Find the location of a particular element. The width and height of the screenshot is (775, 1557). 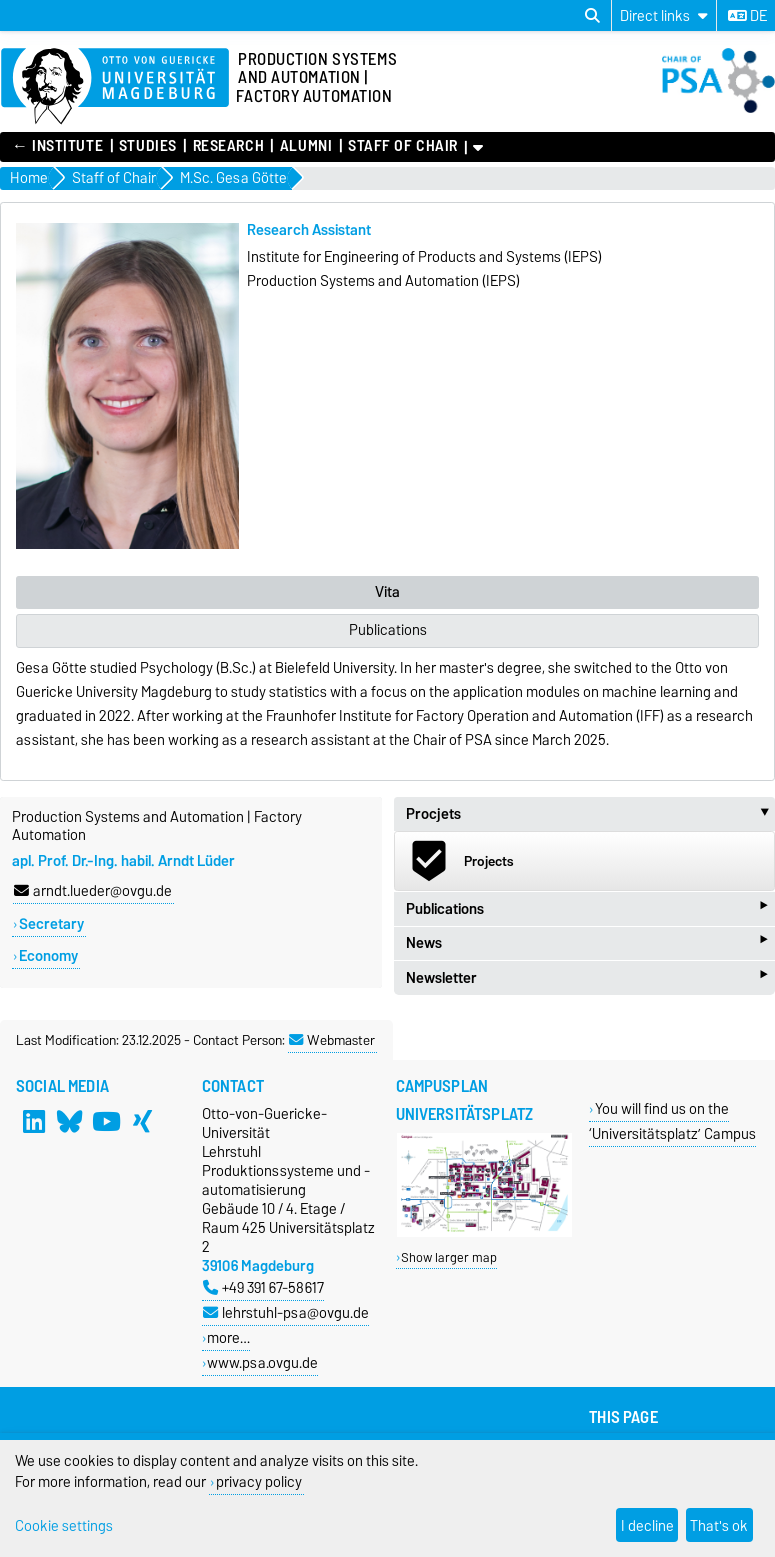

Alumni is located at coordinates (306, 146).